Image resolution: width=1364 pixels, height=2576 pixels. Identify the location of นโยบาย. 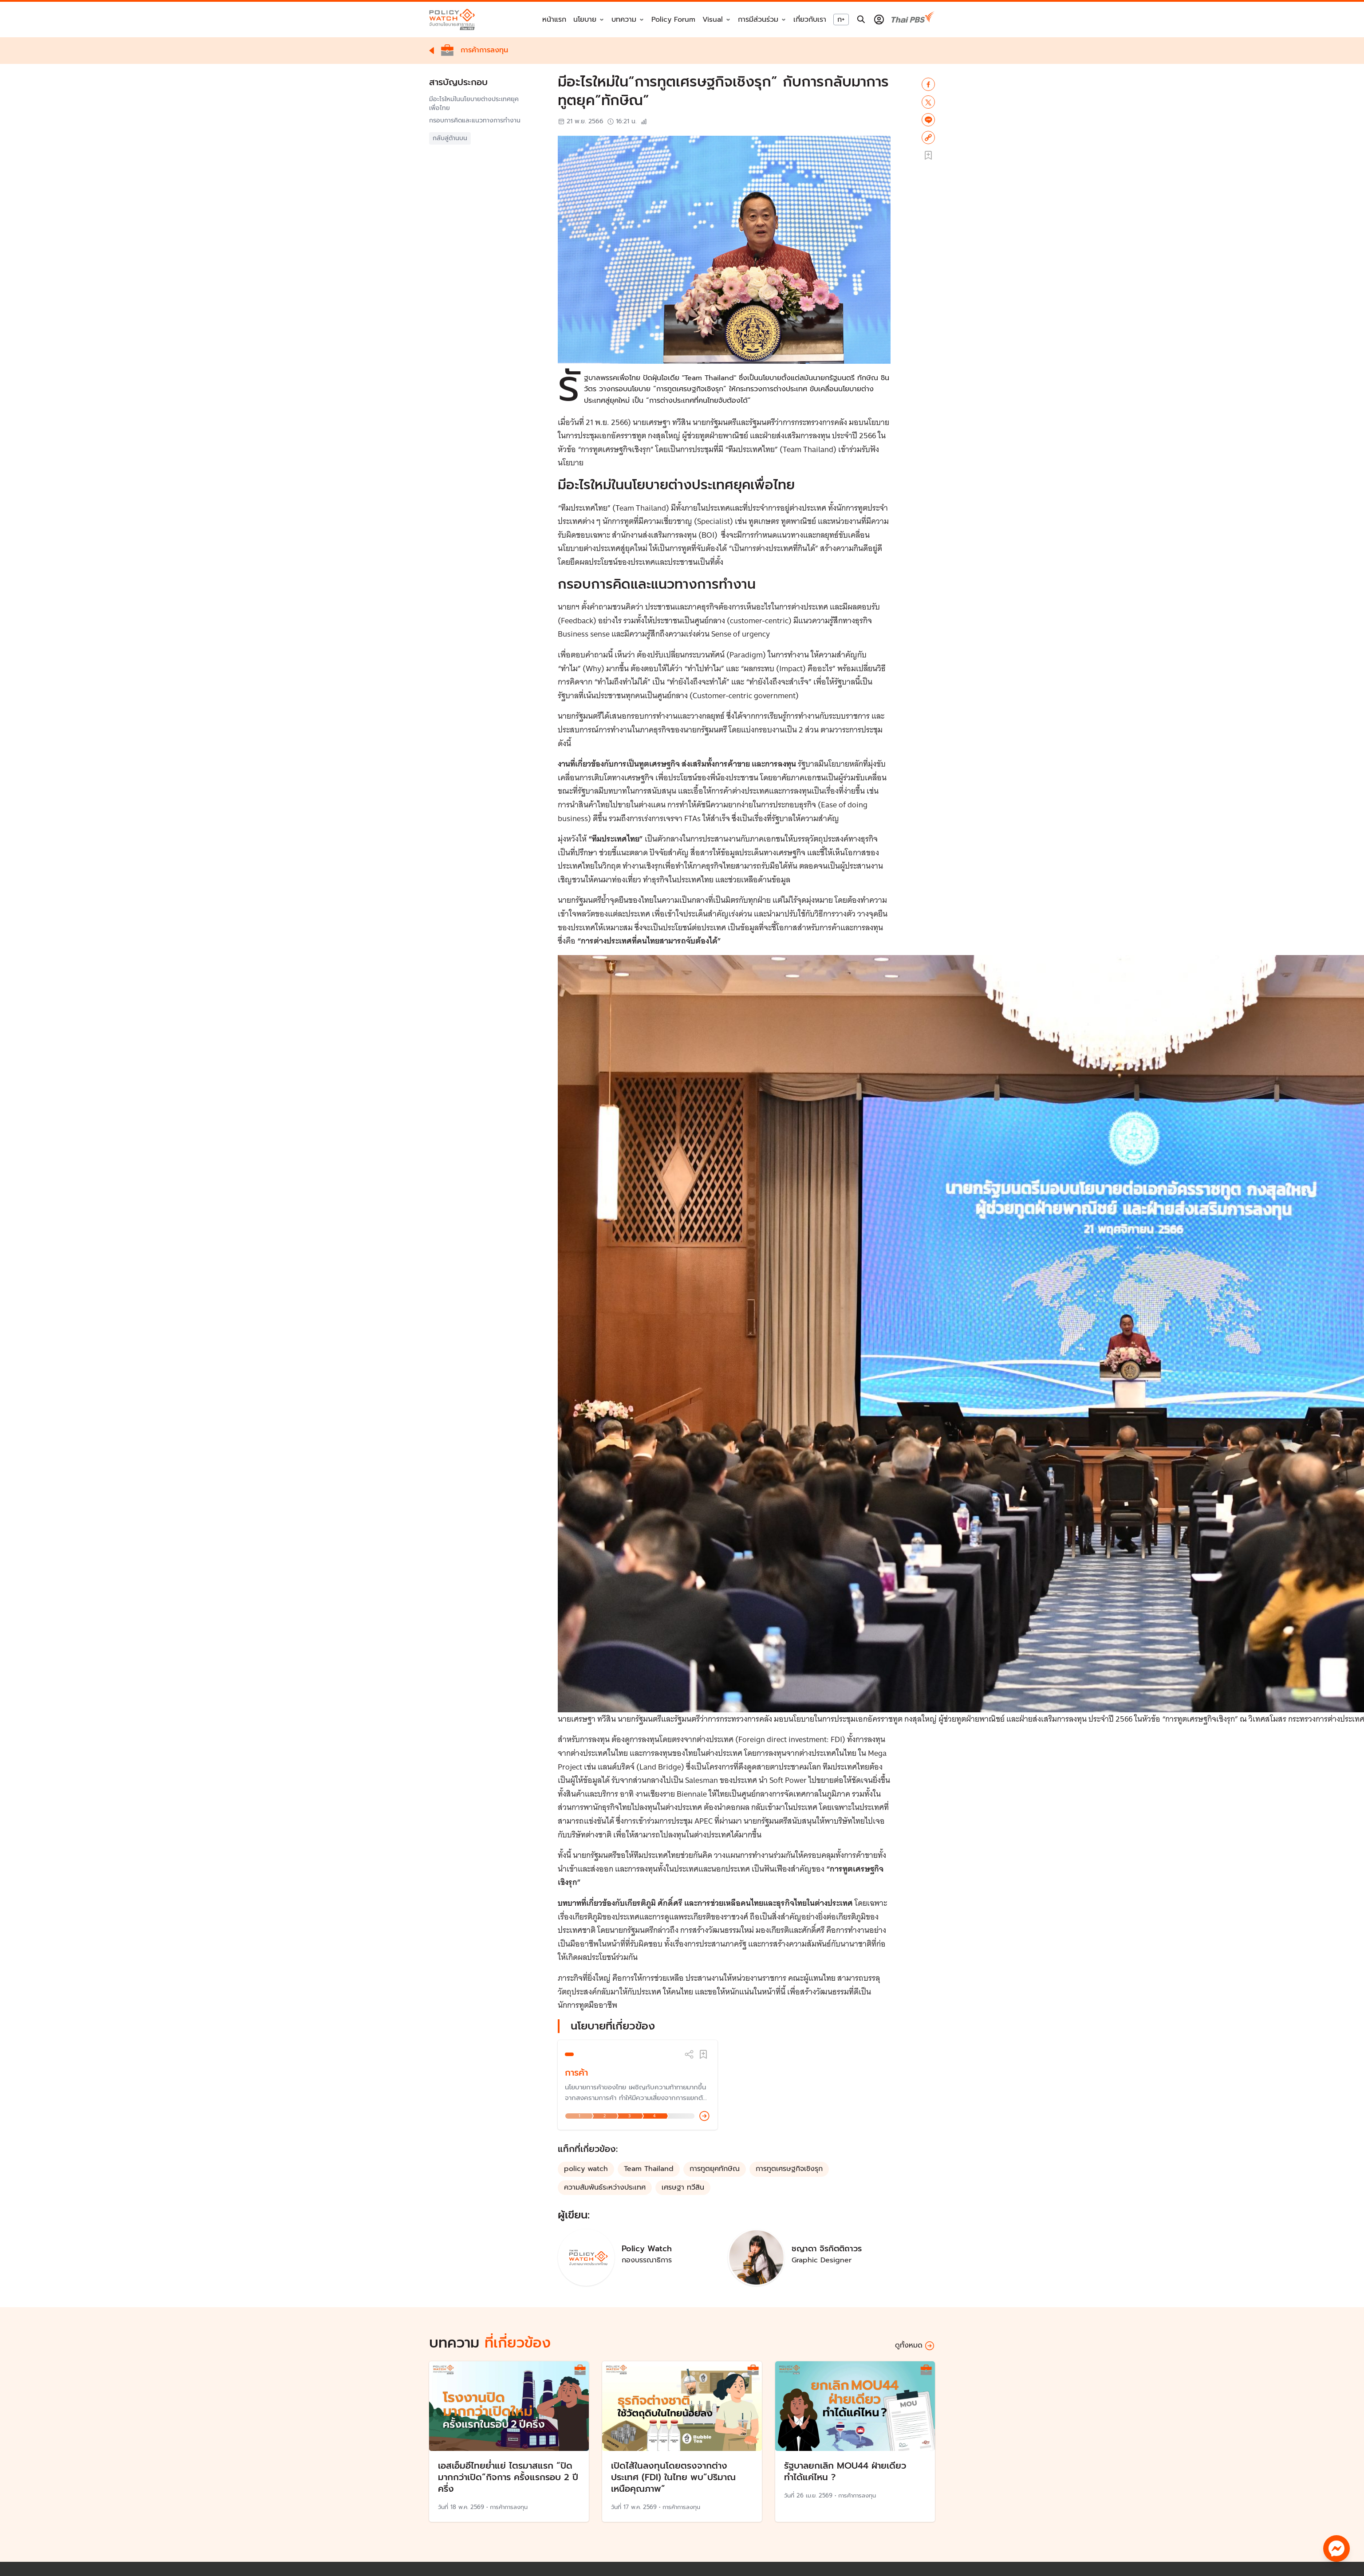
(584, 19).